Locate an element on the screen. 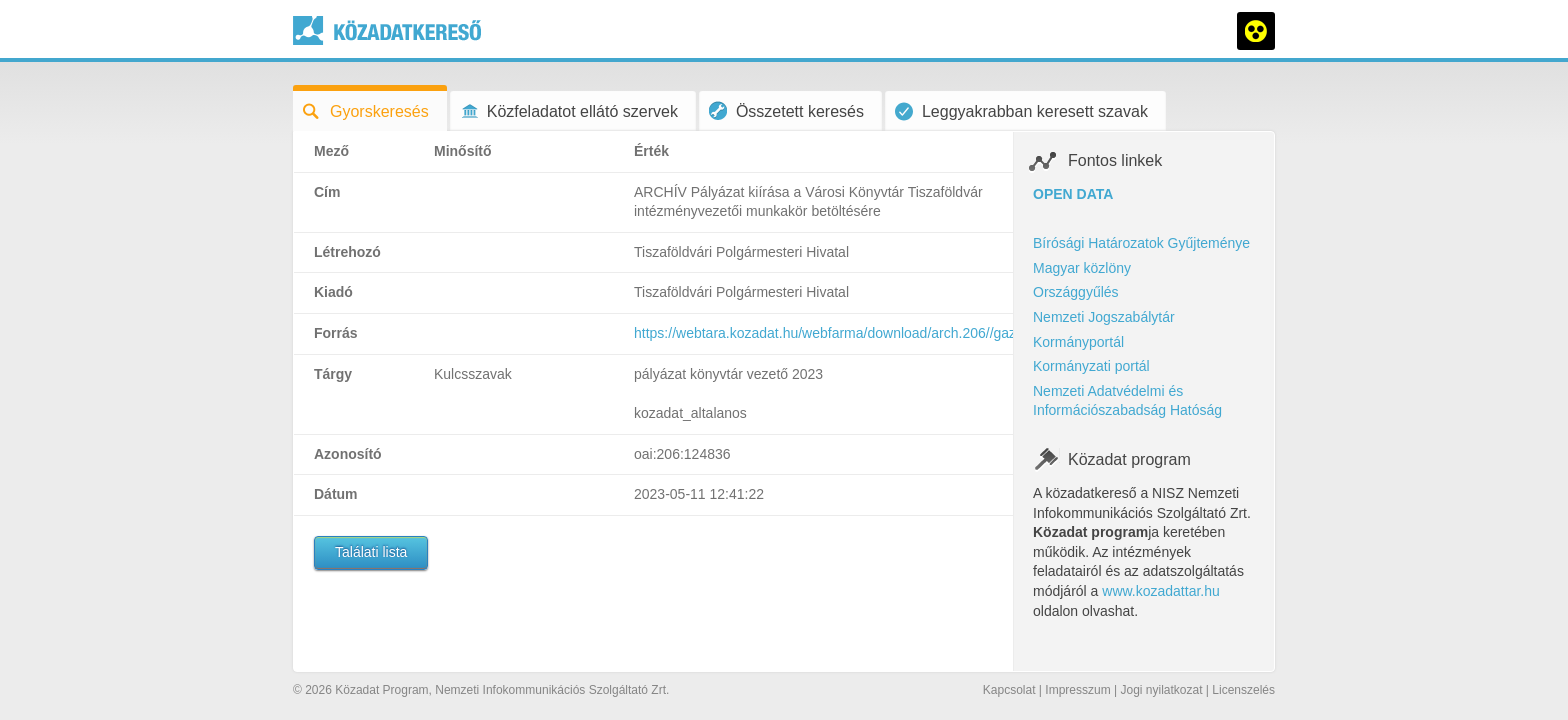 The image size is (1568, 720). Impresszum is located at coordinates (1077, 690).